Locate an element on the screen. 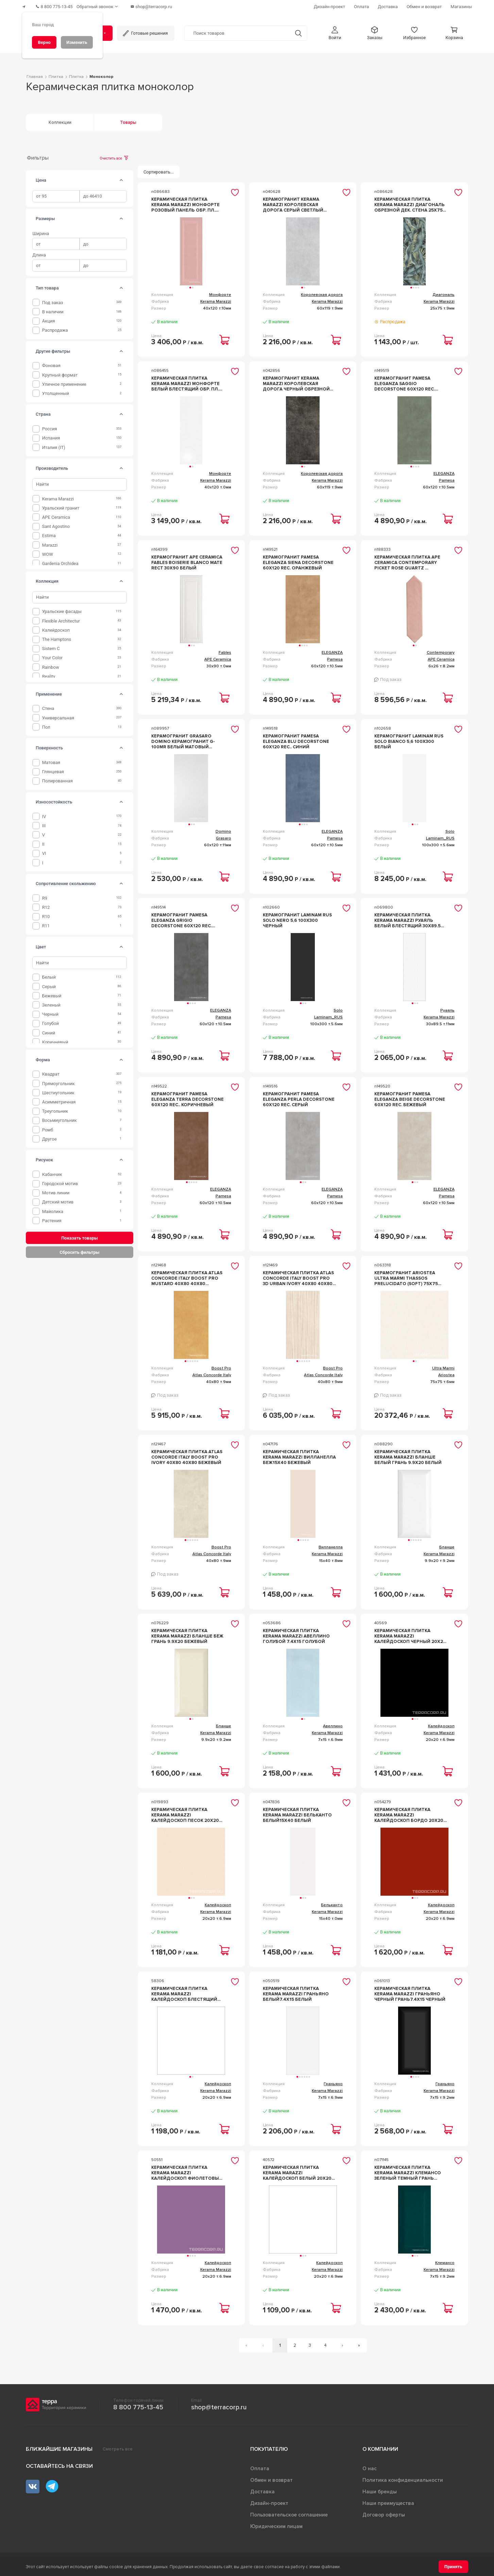  R11 is located at coordinates (46, 922).